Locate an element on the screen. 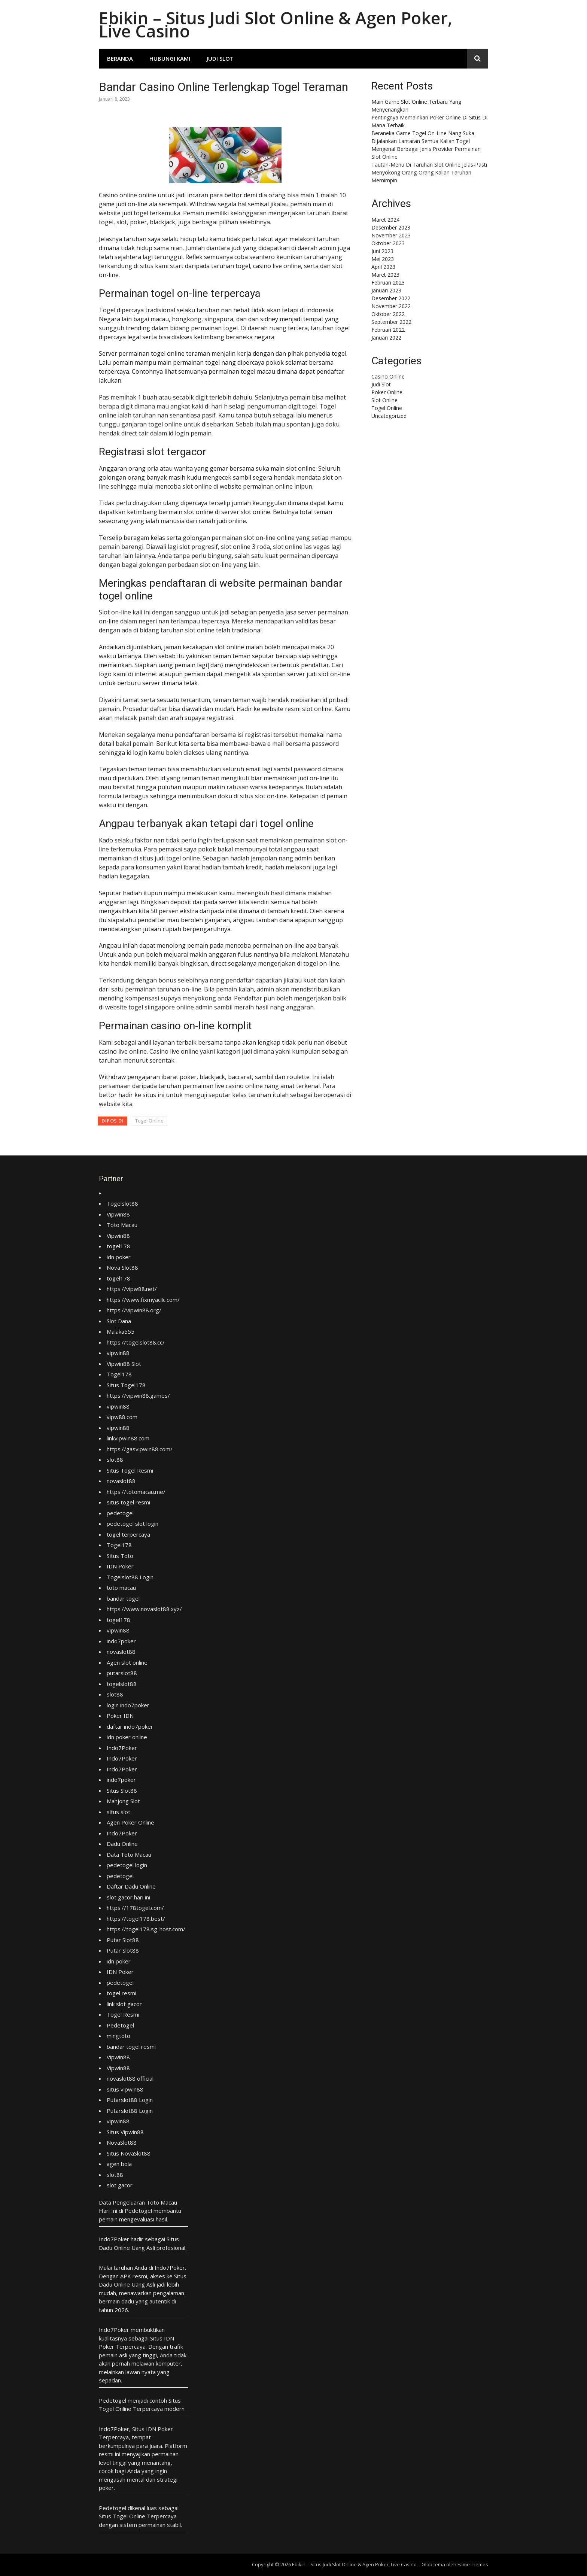 Image resolution: width=587 pixels, height=2576 pixels. Tautan-Menu Di Taruhan Slot Online Jelas-Pasti Menyokong Orang-Orang Kalian Taruhan Memimpin is located at coordinates (429, 172).